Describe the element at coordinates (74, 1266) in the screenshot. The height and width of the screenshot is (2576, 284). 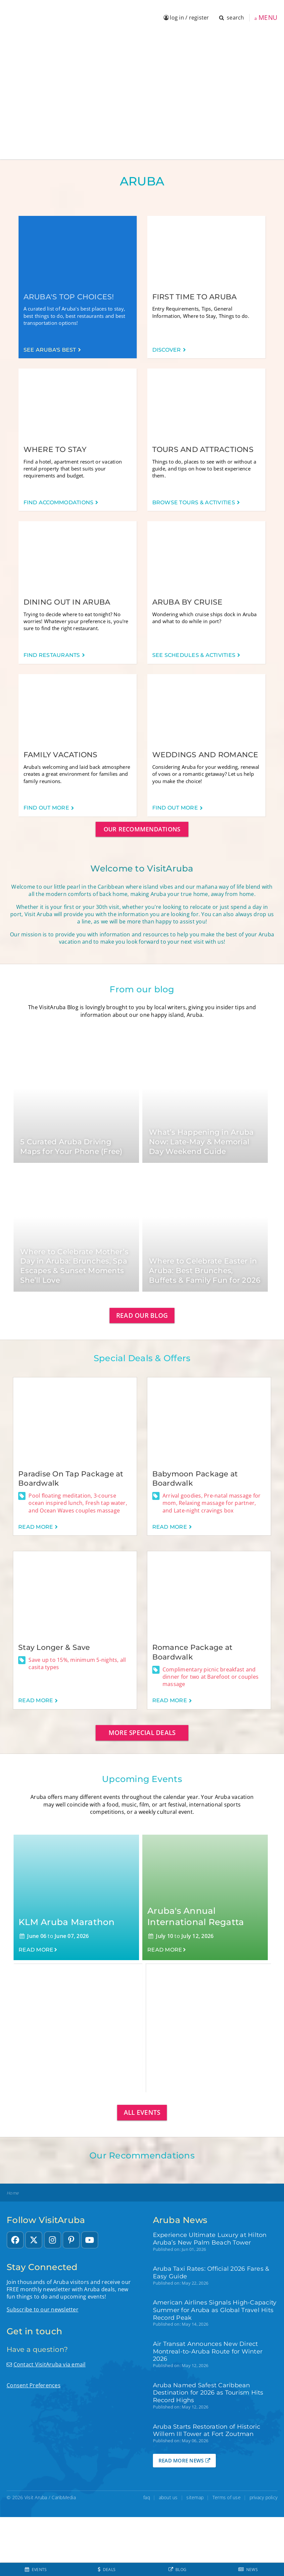
I see `Where to Celebrate Mother’s Day in Aruba: Brunches, Spa Escapes & Sunset Moments She’ll Love` at that location.